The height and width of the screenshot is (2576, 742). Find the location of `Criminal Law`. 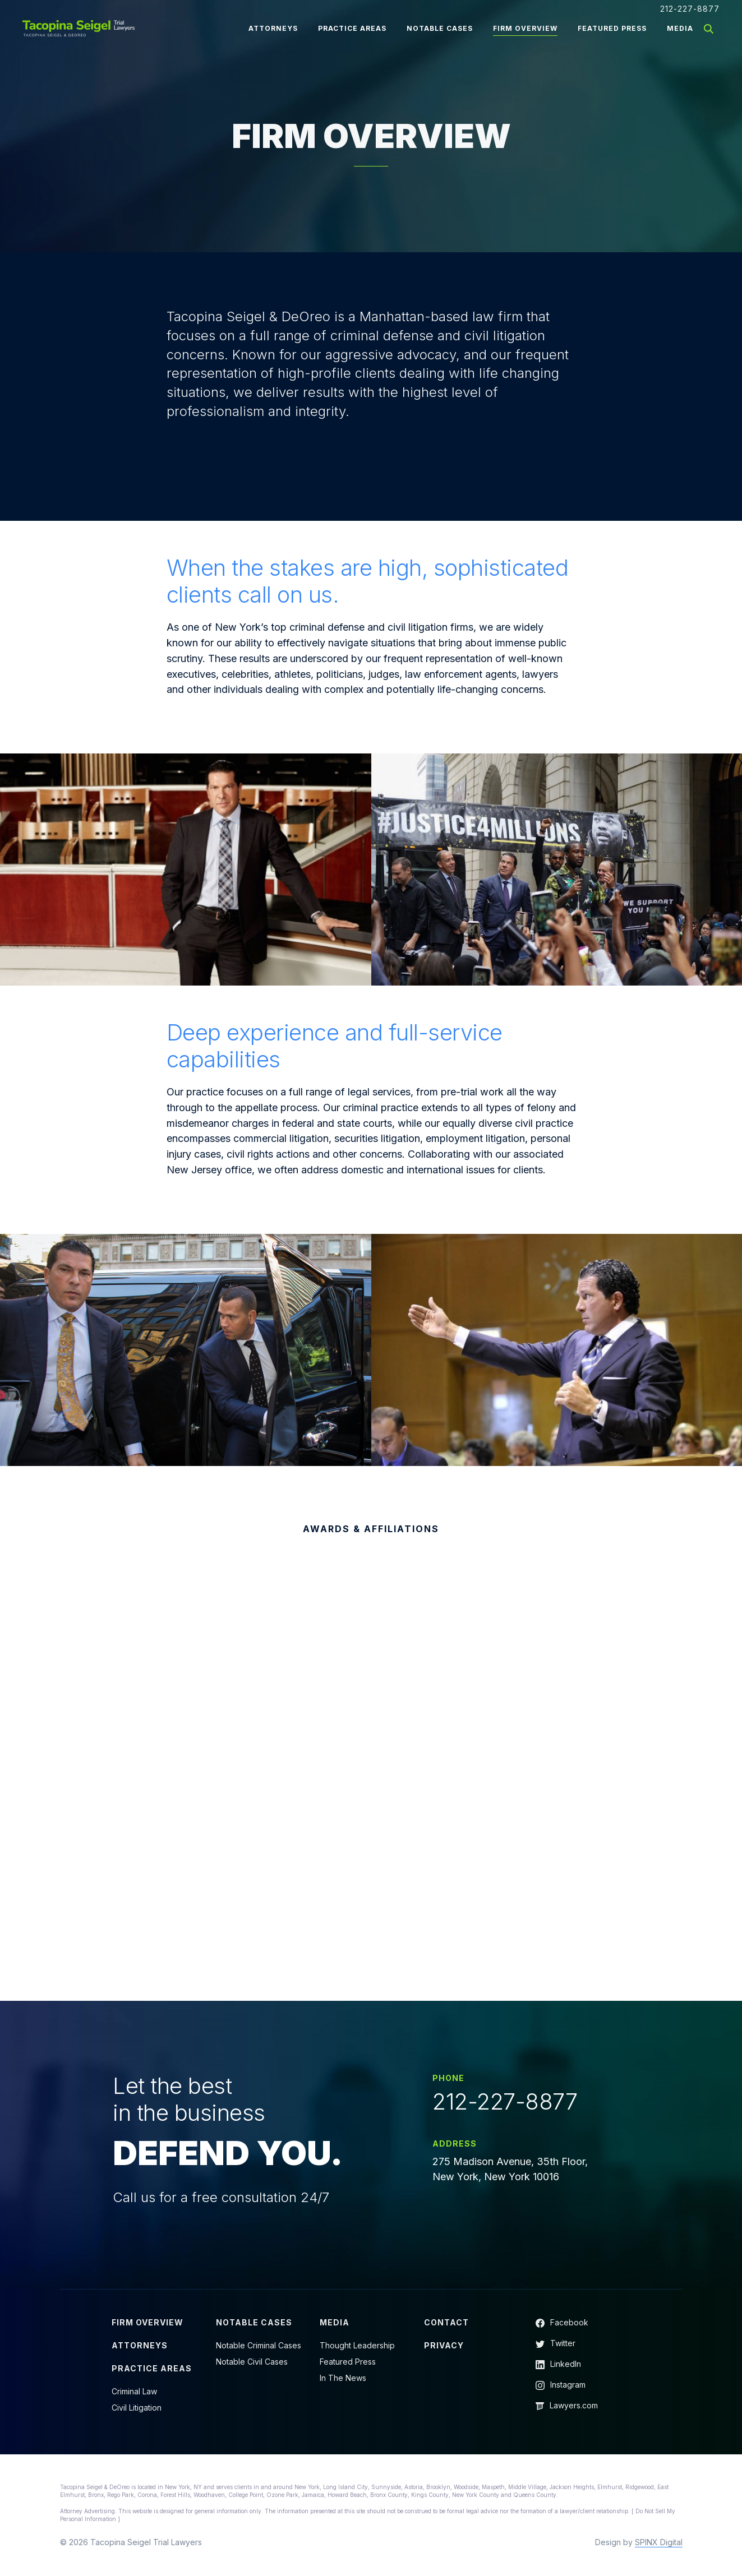

Criminal Law is located at coordinates (134, 2391).